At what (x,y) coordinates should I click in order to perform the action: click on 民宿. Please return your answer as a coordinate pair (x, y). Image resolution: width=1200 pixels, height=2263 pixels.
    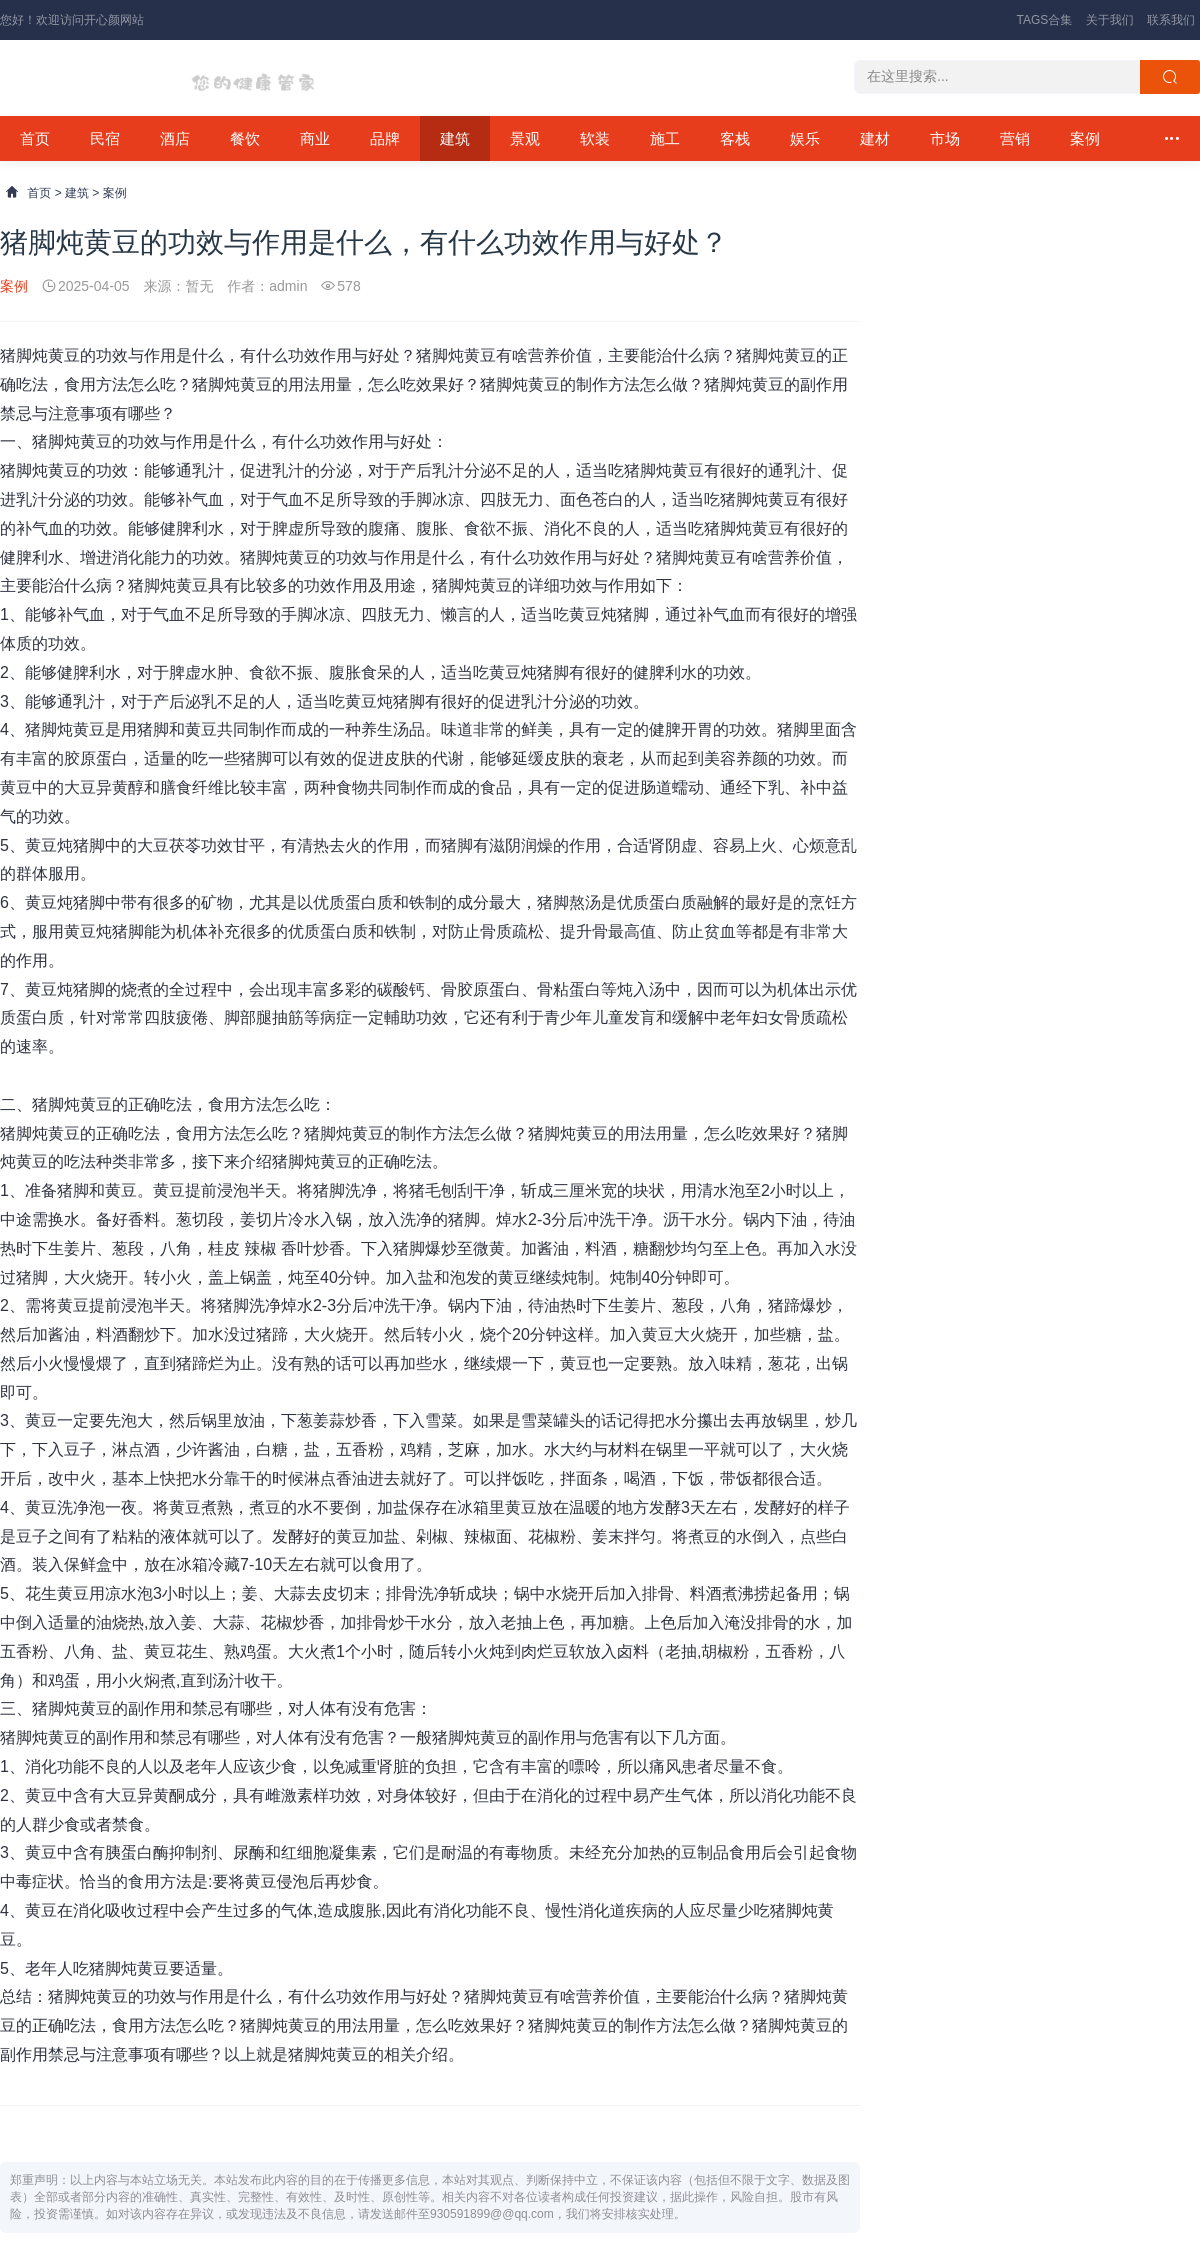
    Looking at the image, I should click on (105, 138).